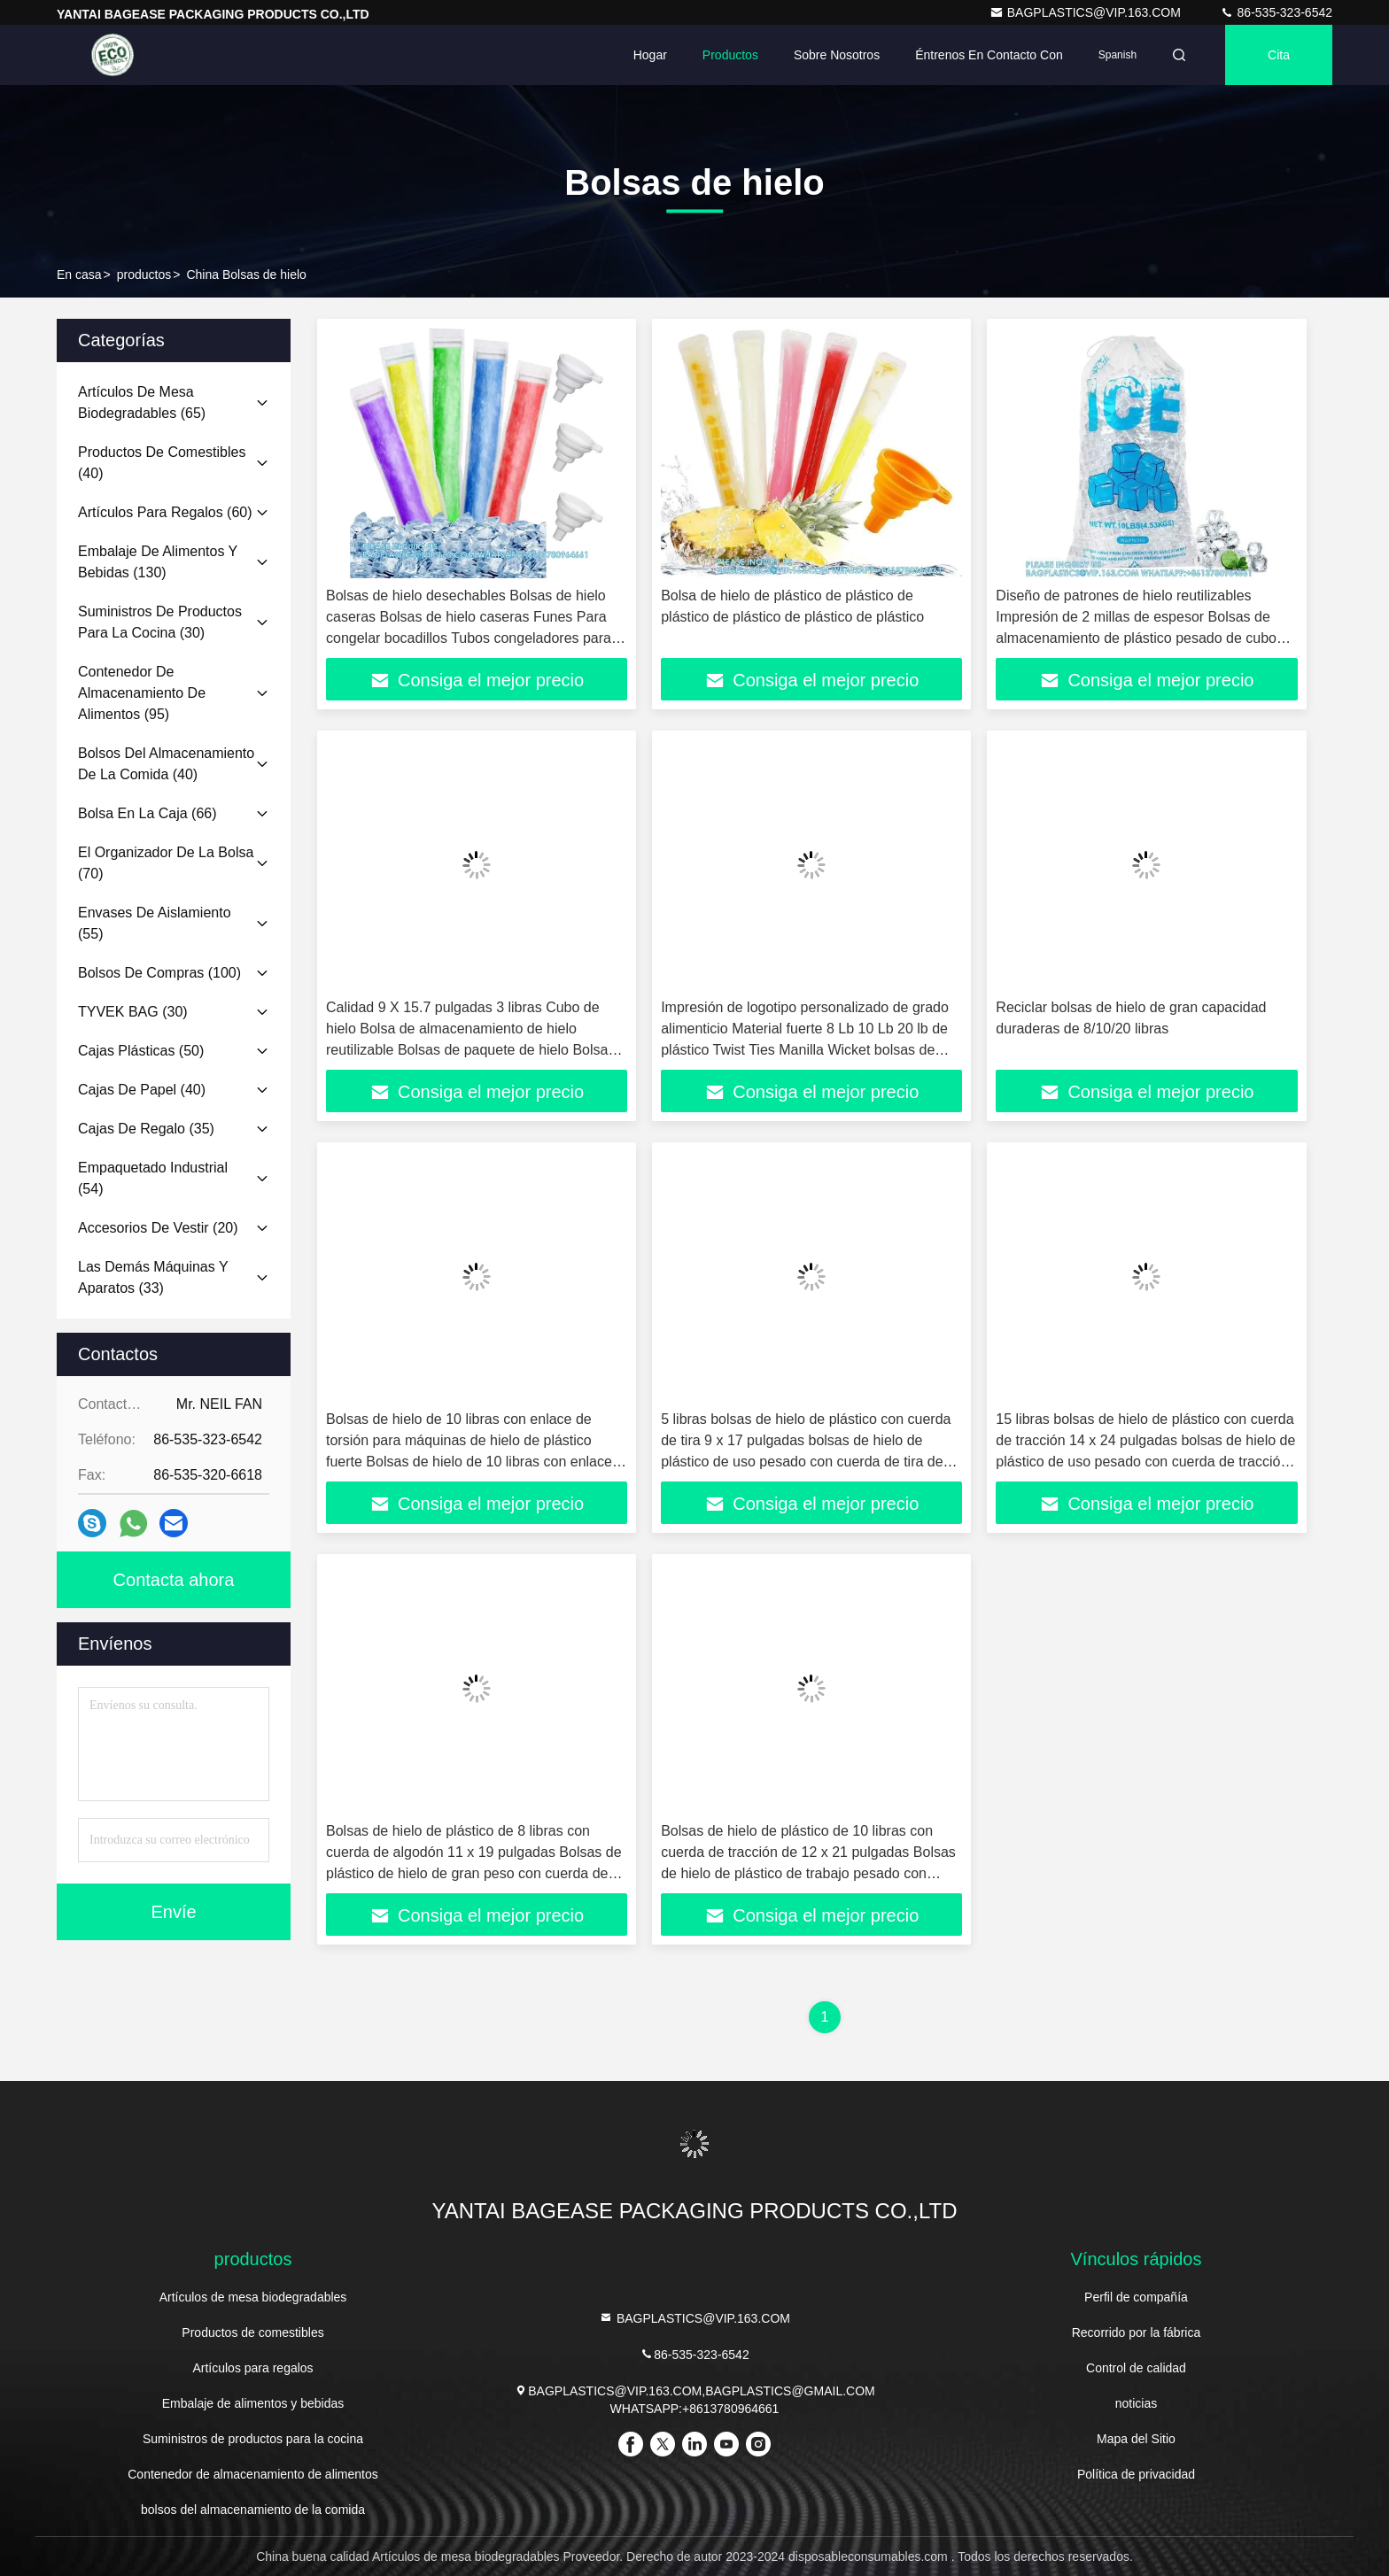 The height and width of the screenshot is (2576, 1389). Describe the element at coordinates (142, 402) in the screenshot. I see `(65)` at that location.